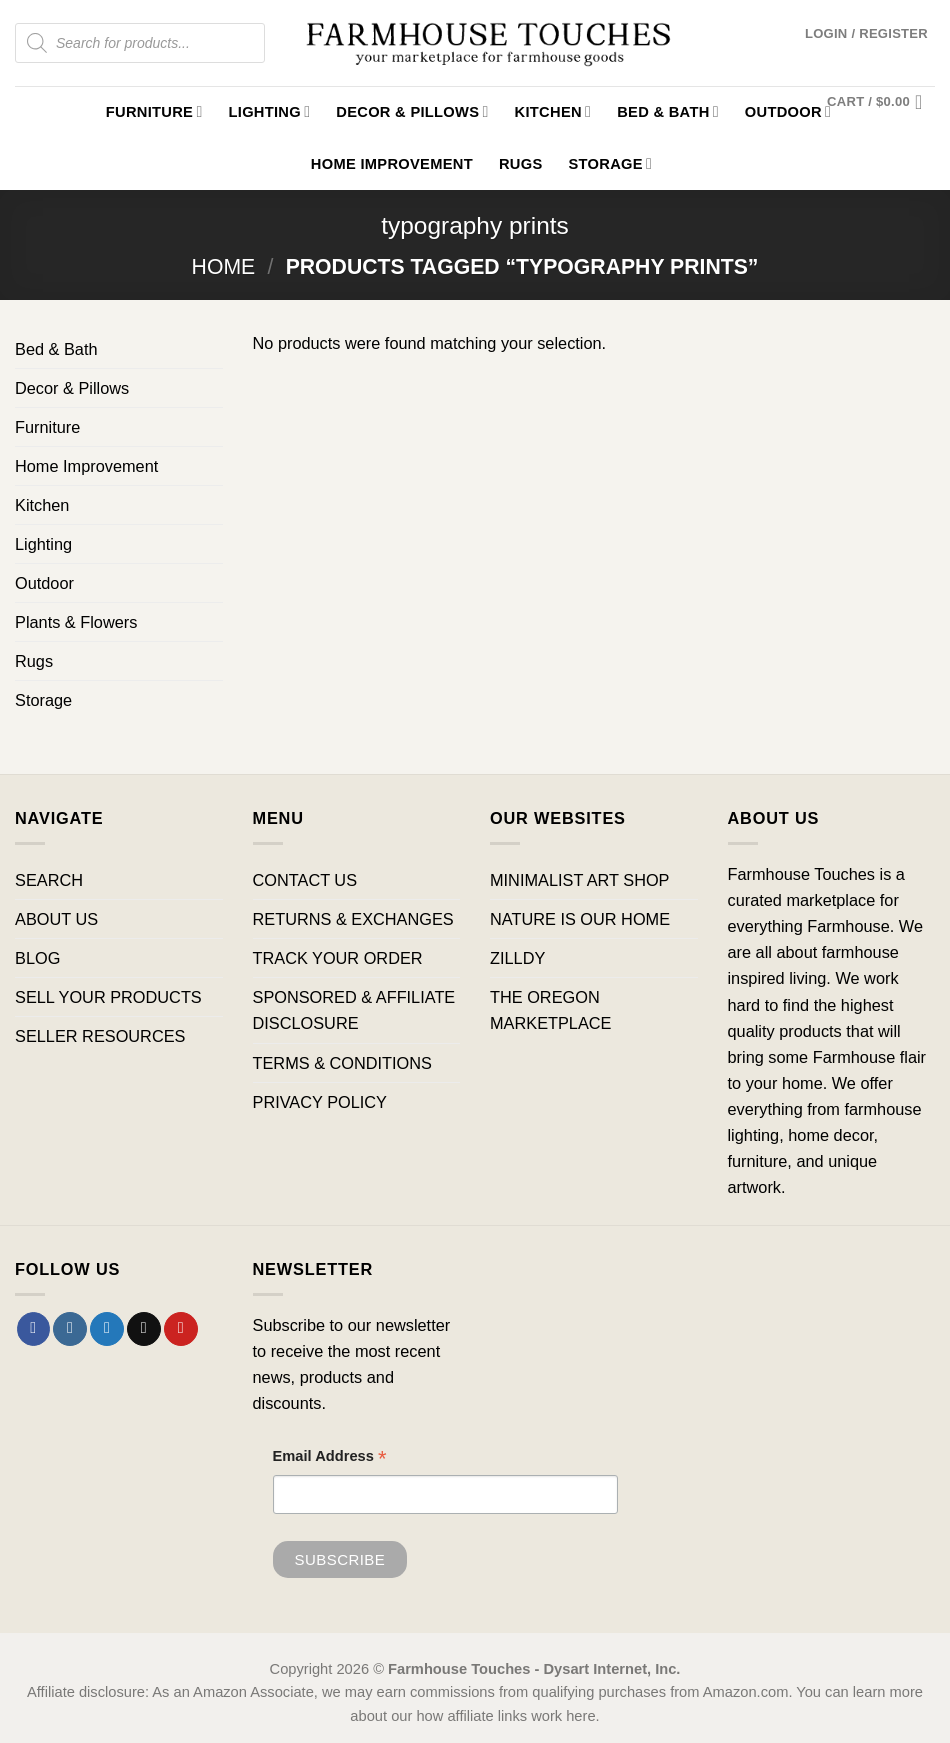 The width and height of the screenshot is (950, 1743). Describe the element at coordinates (70, 1329) in the screenshot. I see `[Follow on Instagram]` at that location.